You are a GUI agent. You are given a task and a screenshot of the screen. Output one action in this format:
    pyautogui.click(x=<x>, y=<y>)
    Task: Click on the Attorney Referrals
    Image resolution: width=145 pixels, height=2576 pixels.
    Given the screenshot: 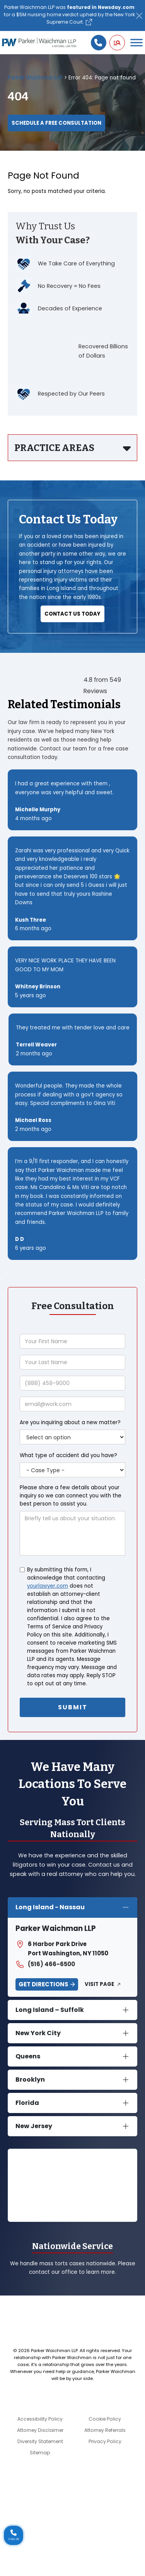 What is the action you would take?
    pyautogui.click(x=105, y=2430)
    